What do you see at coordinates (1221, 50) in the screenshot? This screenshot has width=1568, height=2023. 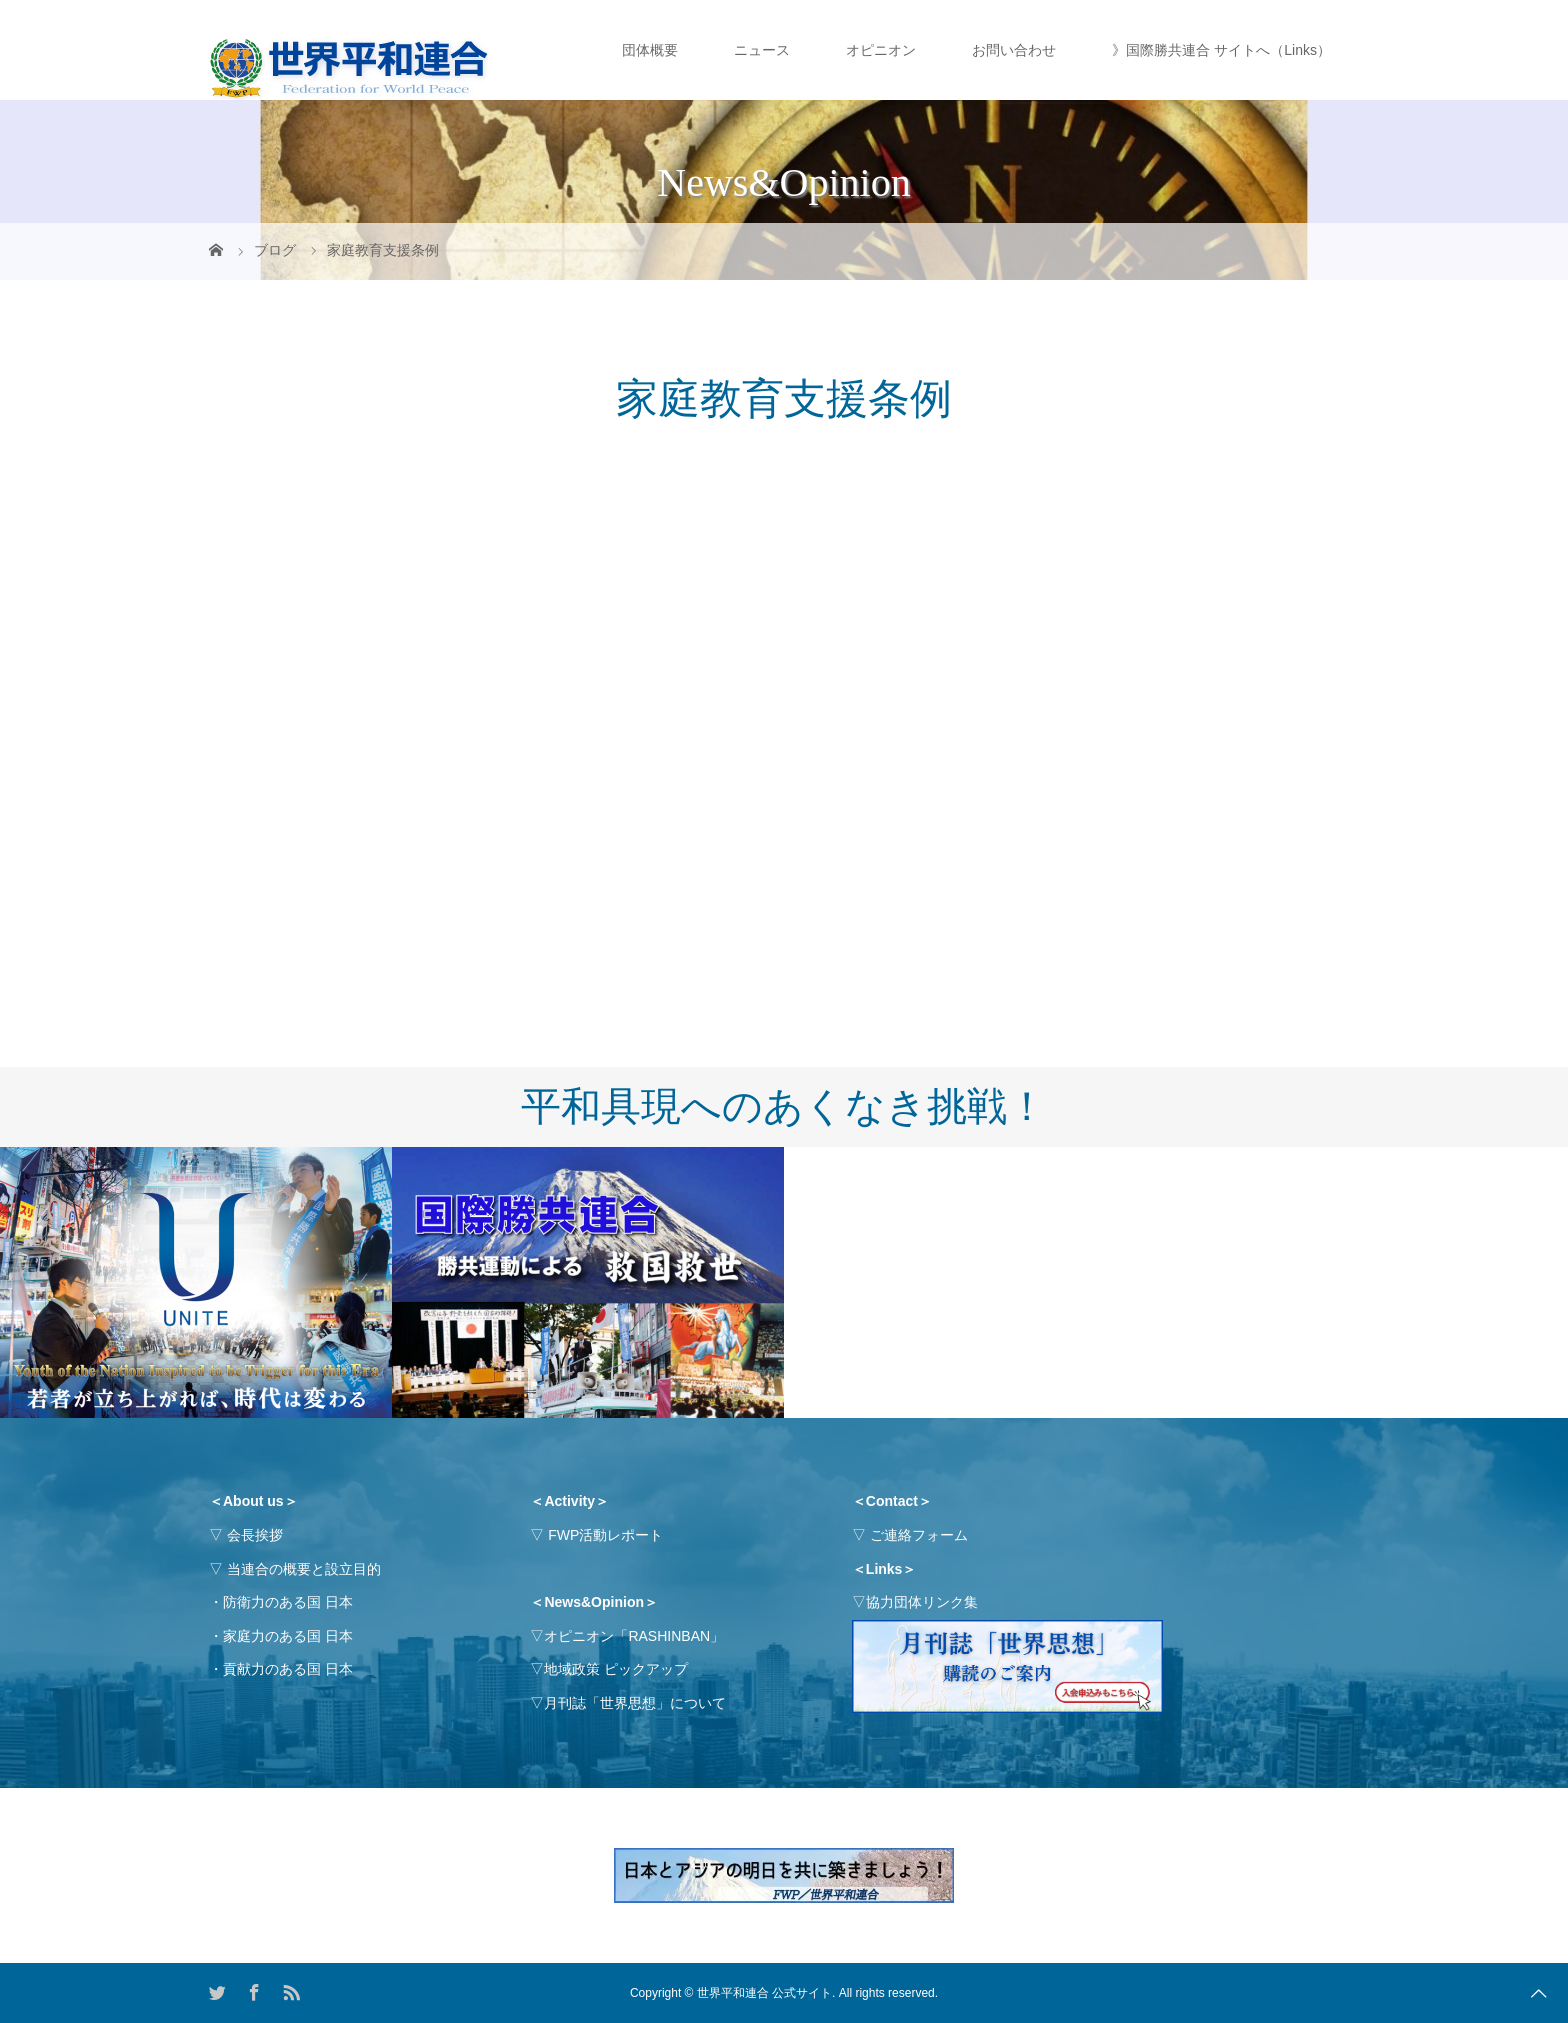 I see `》国際勝共連合 サイトへ（Links）` at bounding box center [1221, 50].